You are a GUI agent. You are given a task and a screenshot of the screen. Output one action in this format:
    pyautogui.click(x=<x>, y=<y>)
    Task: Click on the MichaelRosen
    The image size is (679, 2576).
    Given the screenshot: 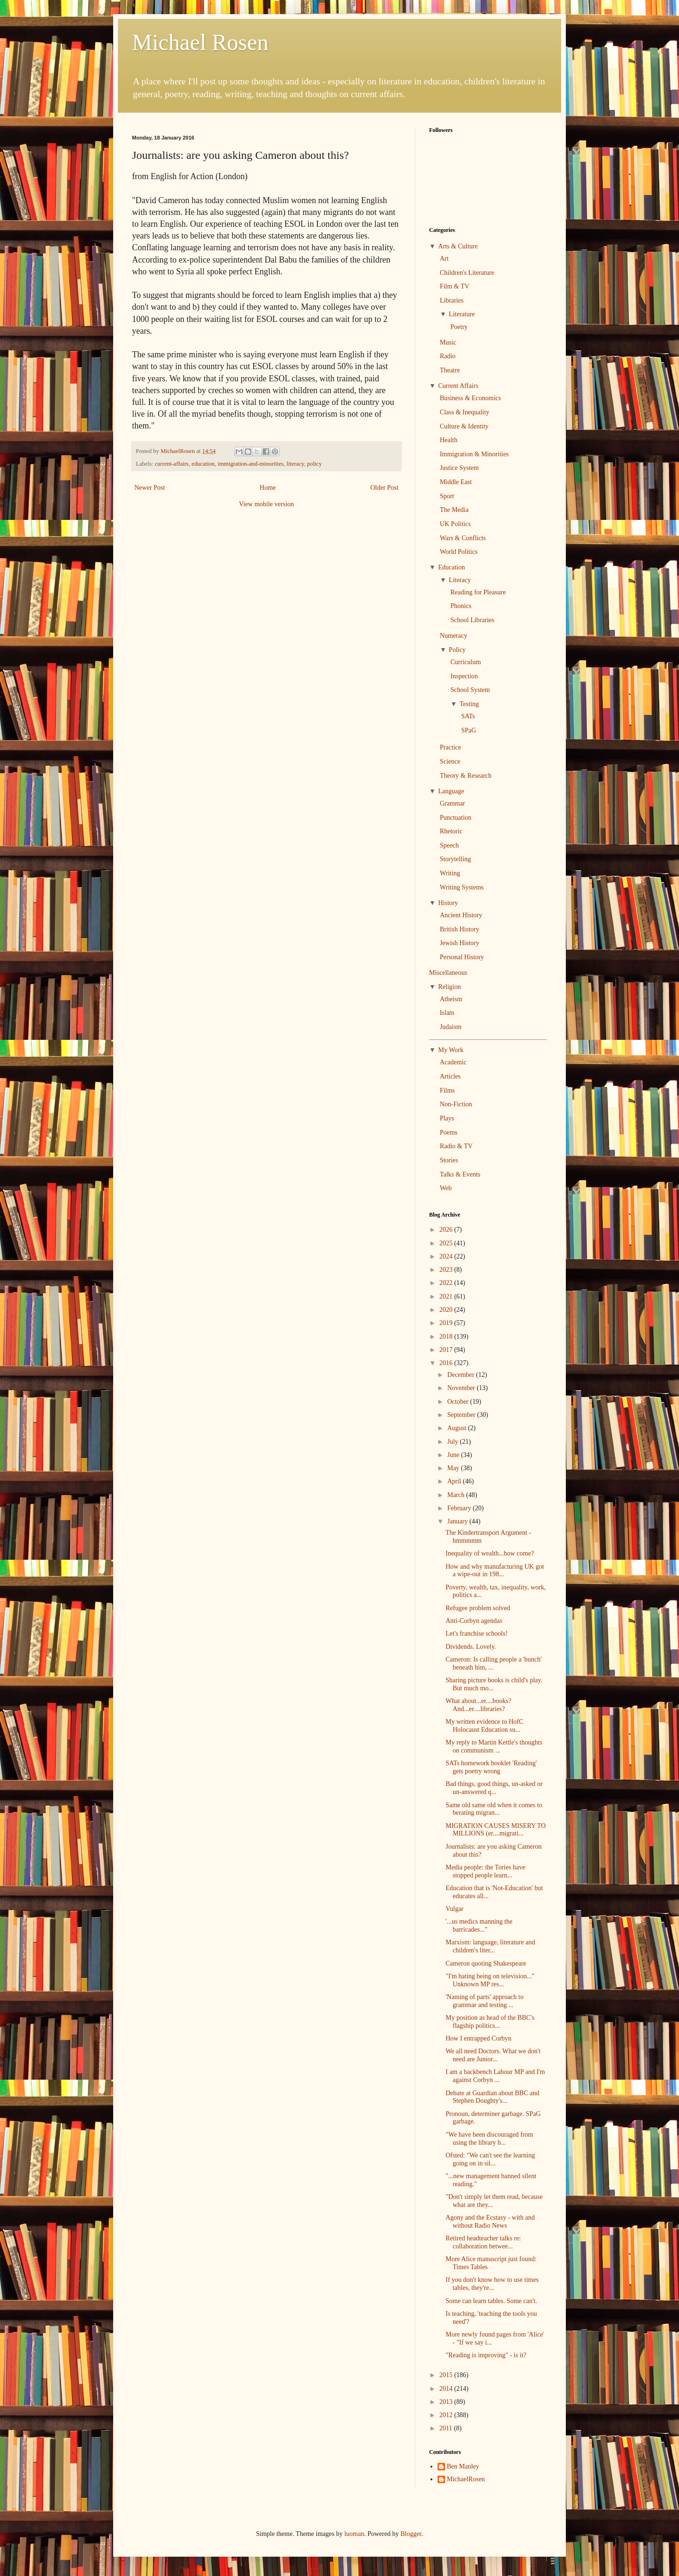 What is the action you would take?
    pyautogui.click(x=466, y=2479)
    